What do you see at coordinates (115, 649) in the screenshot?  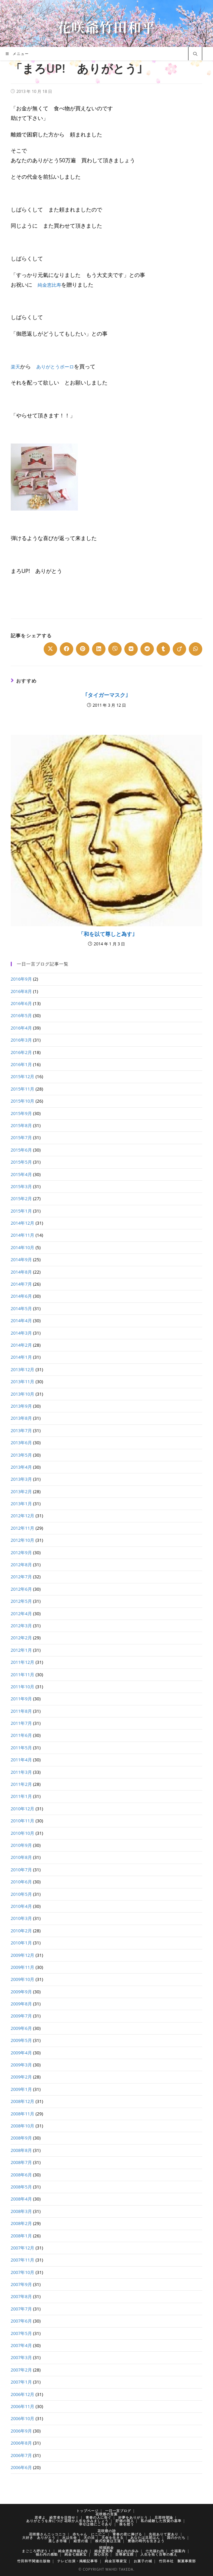 I see `[Share on Viber]` at bounding box center [115, 649].